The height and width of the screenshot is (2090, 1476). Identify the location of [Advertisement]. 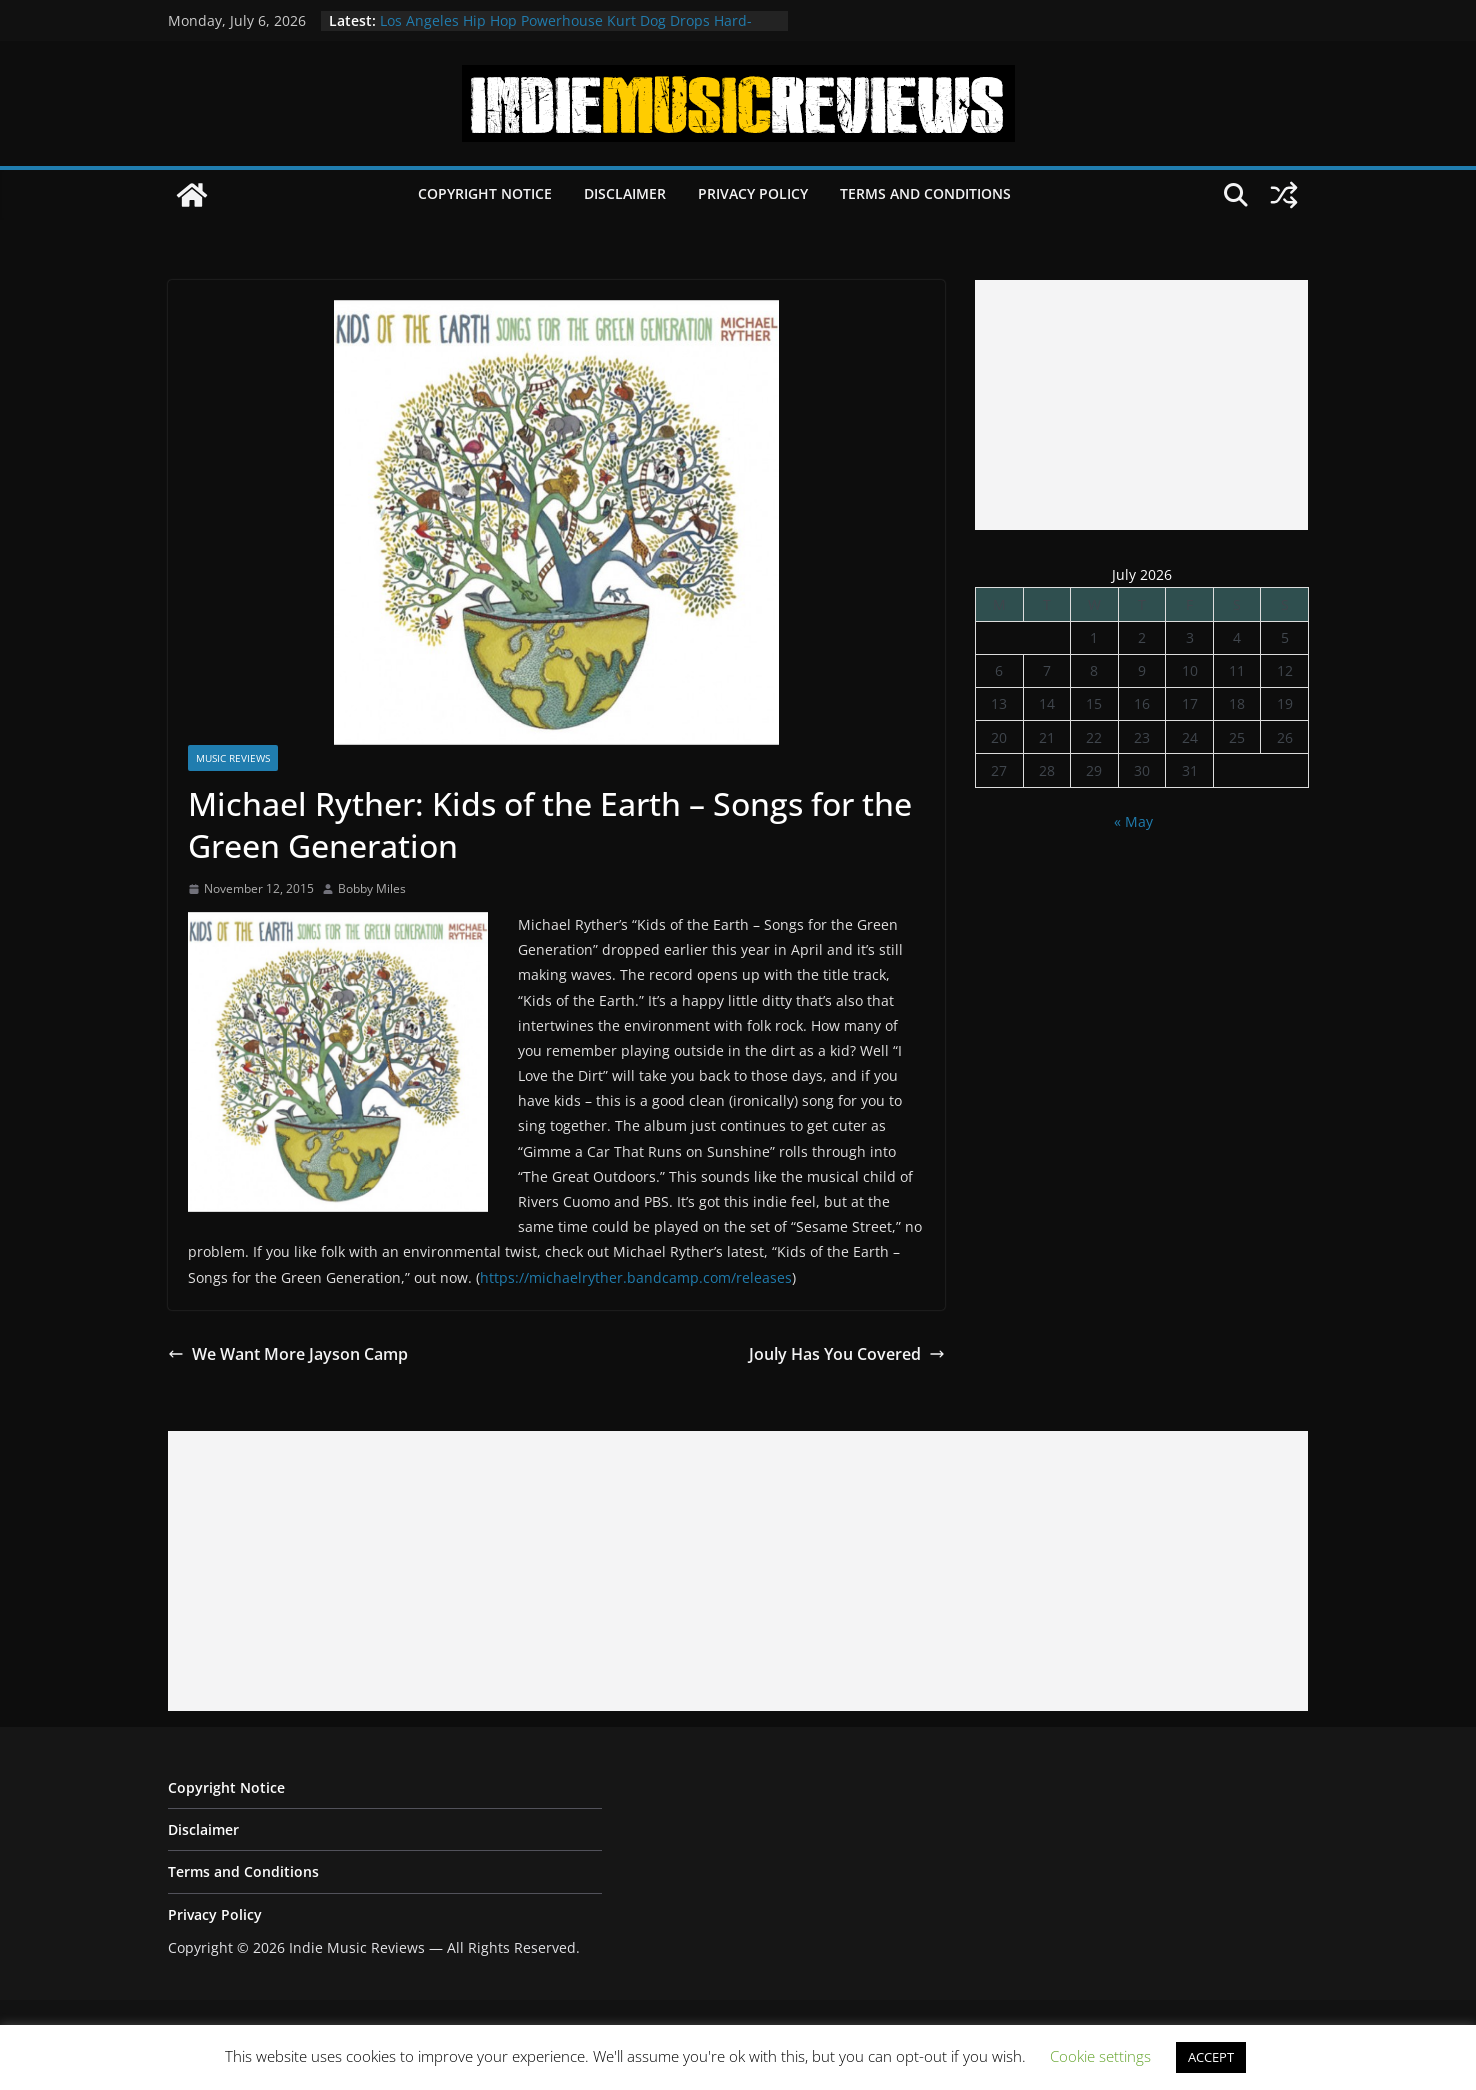
(1141, 405).